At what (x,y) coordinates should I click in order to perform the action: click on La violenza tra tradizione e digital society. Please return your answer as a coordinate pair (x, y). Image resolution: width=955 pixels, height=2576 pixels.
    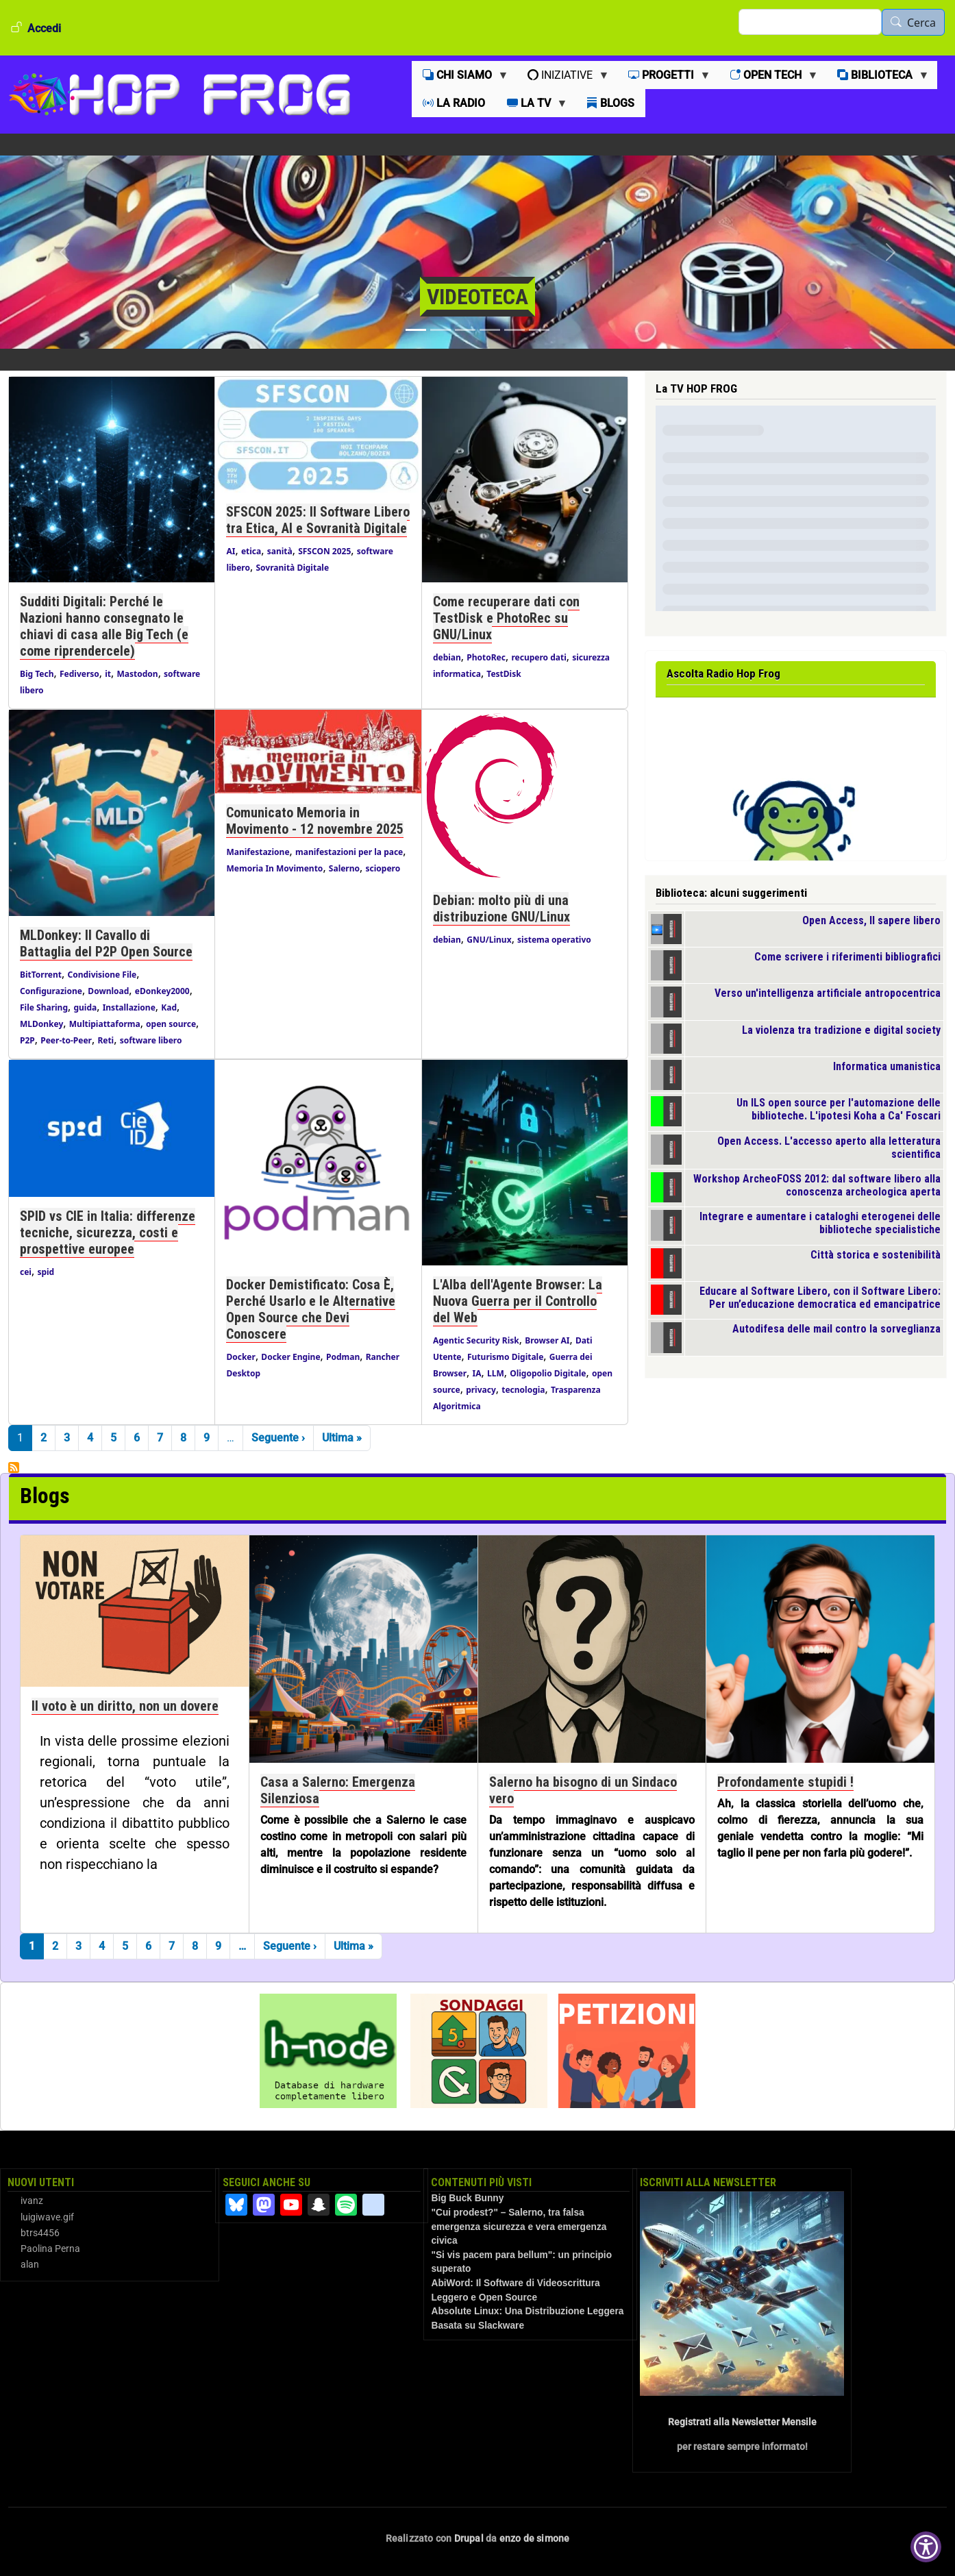
    Looking at the image, I should click on (841, 1030).